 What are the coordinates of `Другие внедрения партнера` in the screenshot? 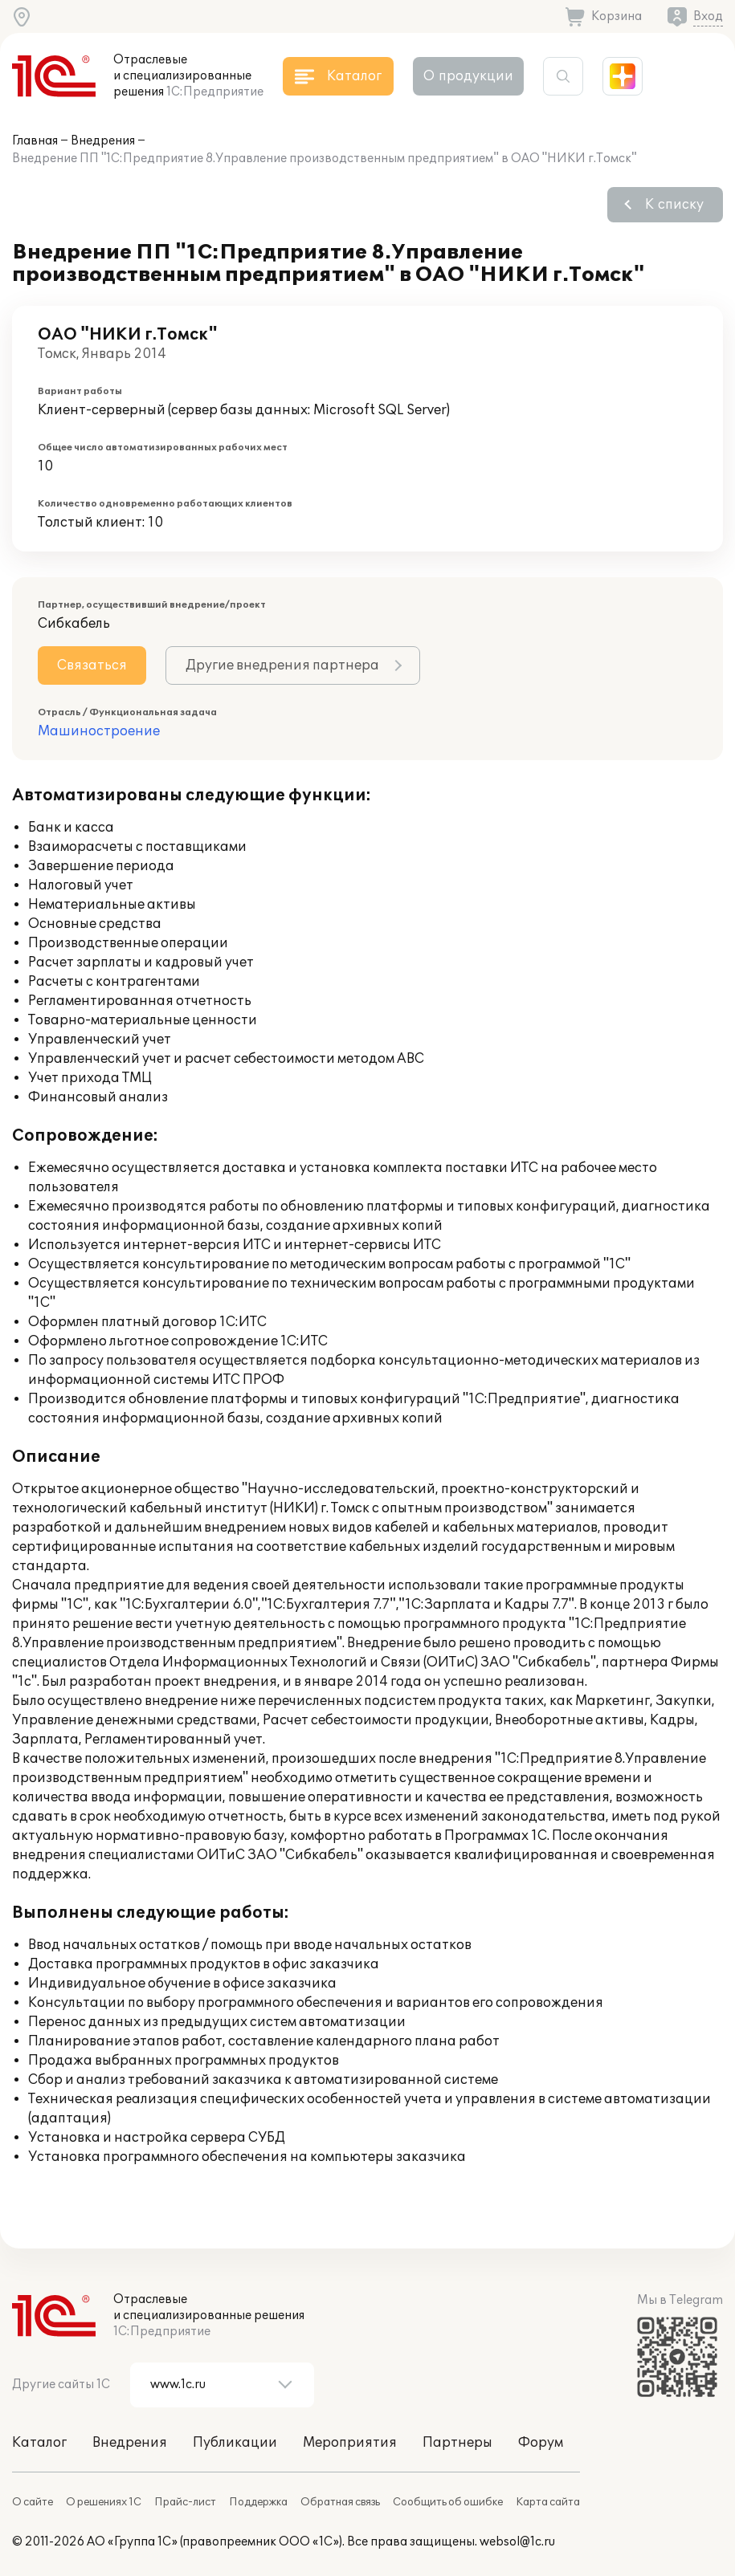 It's located at (282, 665).